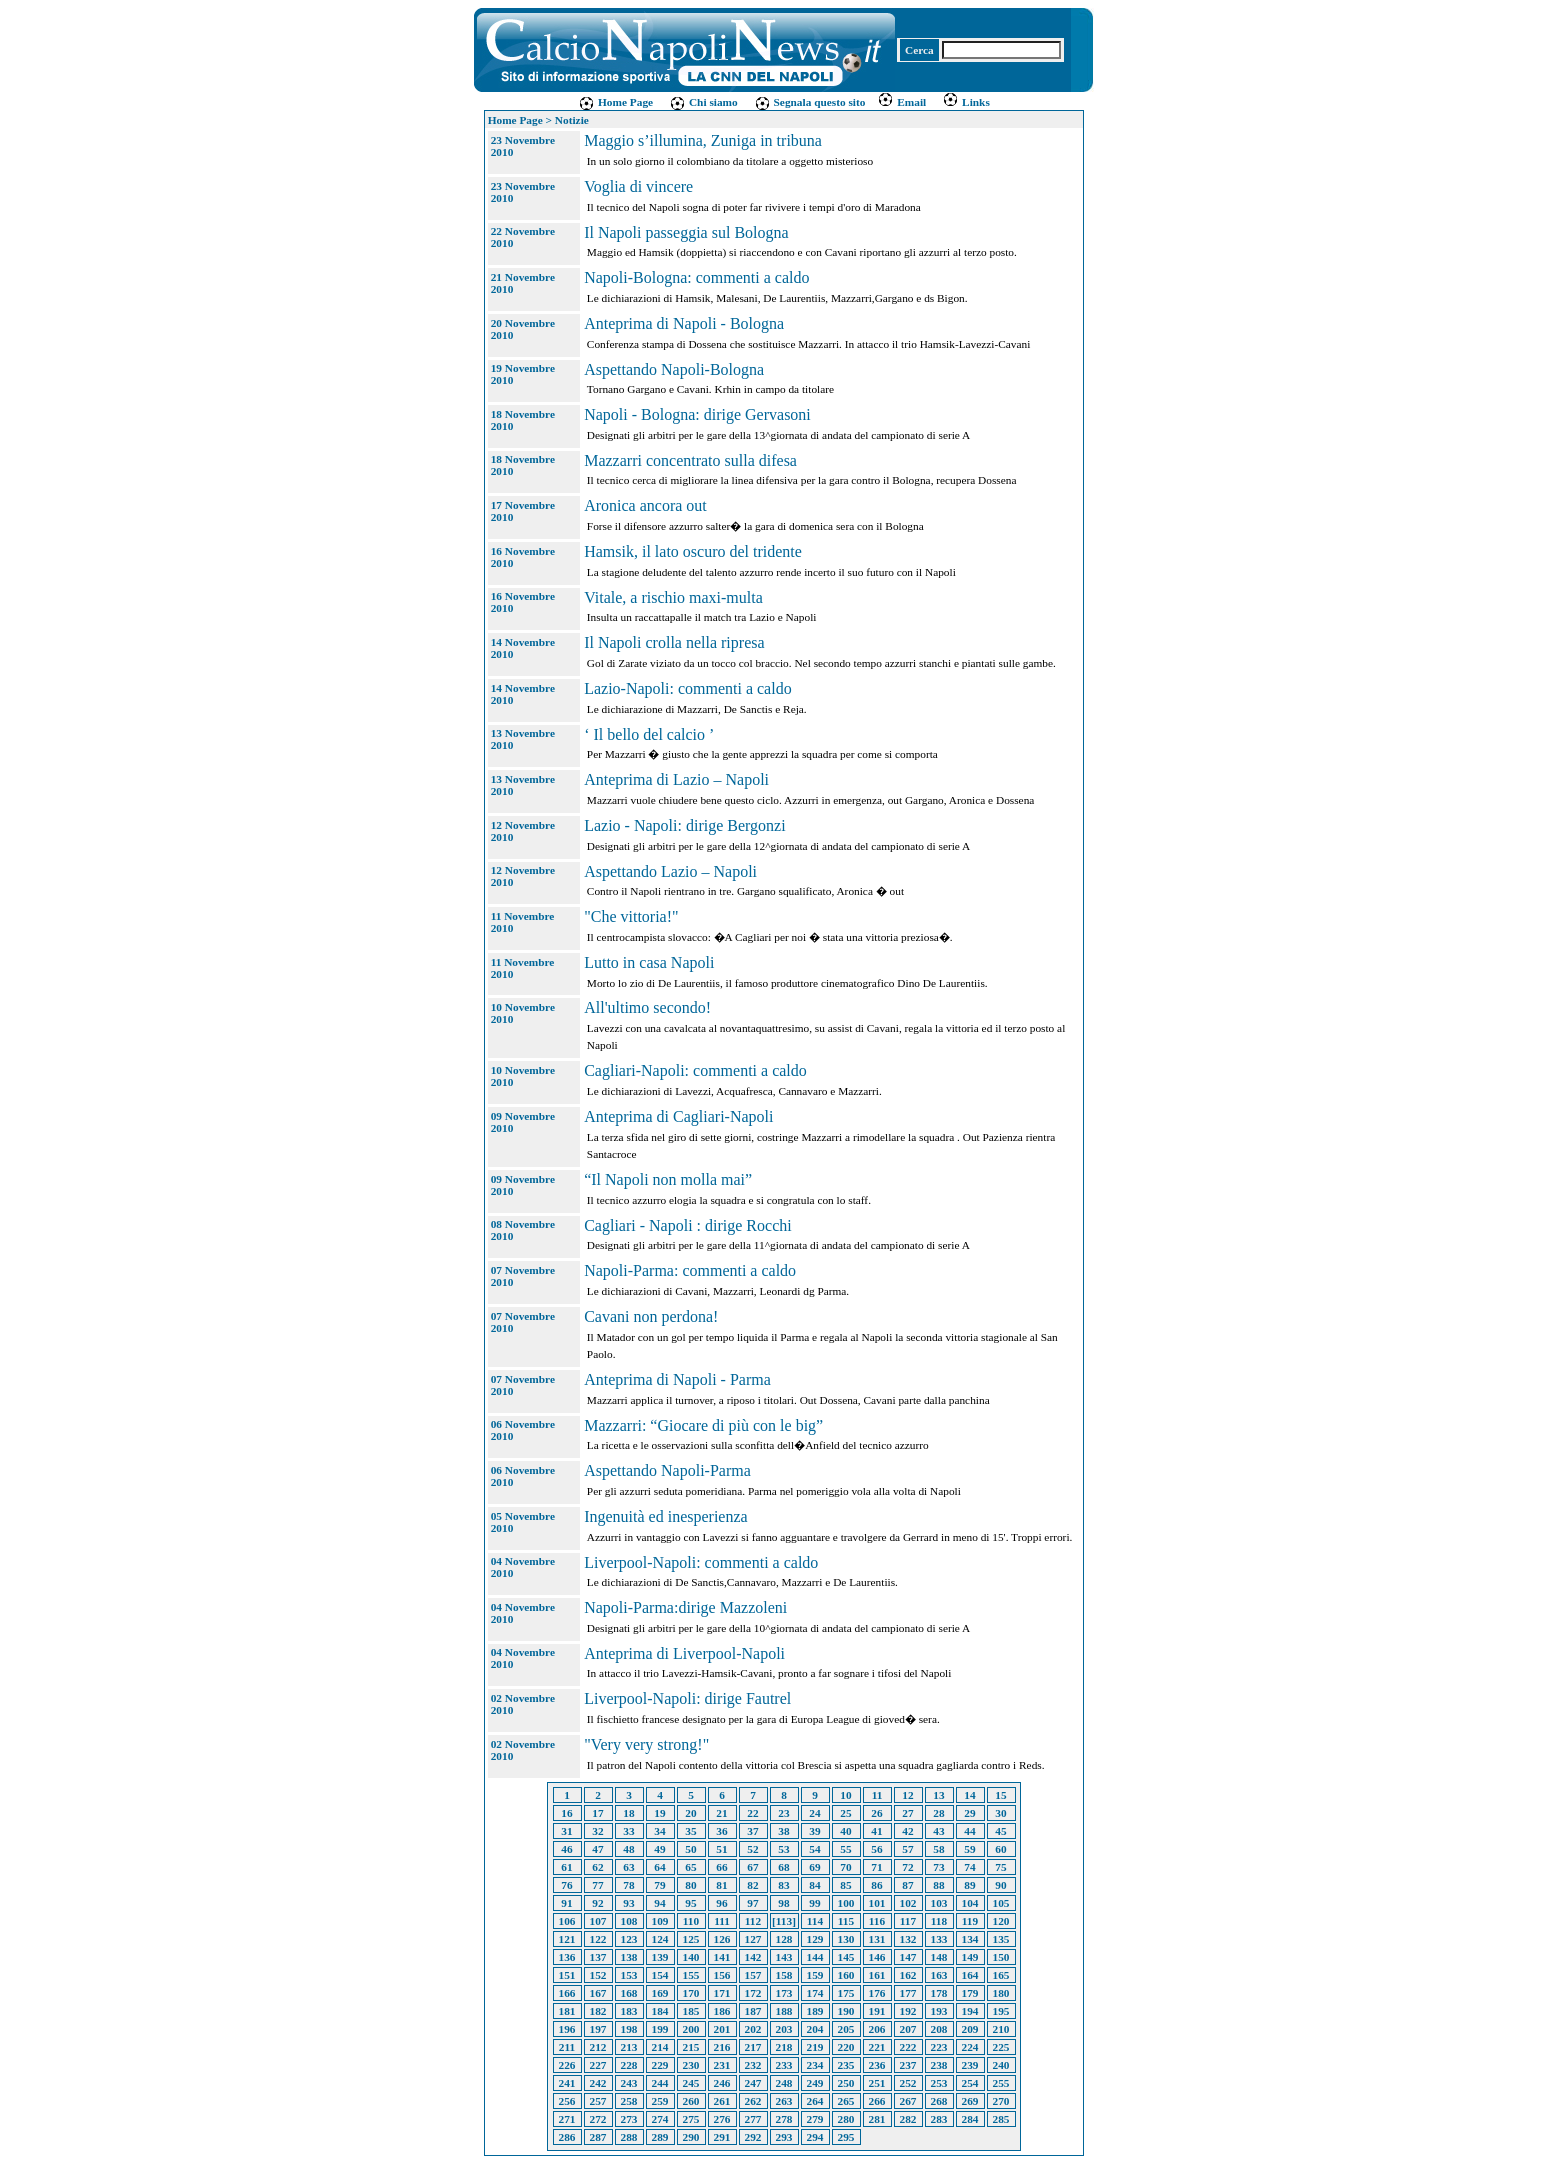 The height and width of the screenshot is (2164, 1568). Describe the element at coordinates (660, 2101) in the screenshot. I see `259` at that location.